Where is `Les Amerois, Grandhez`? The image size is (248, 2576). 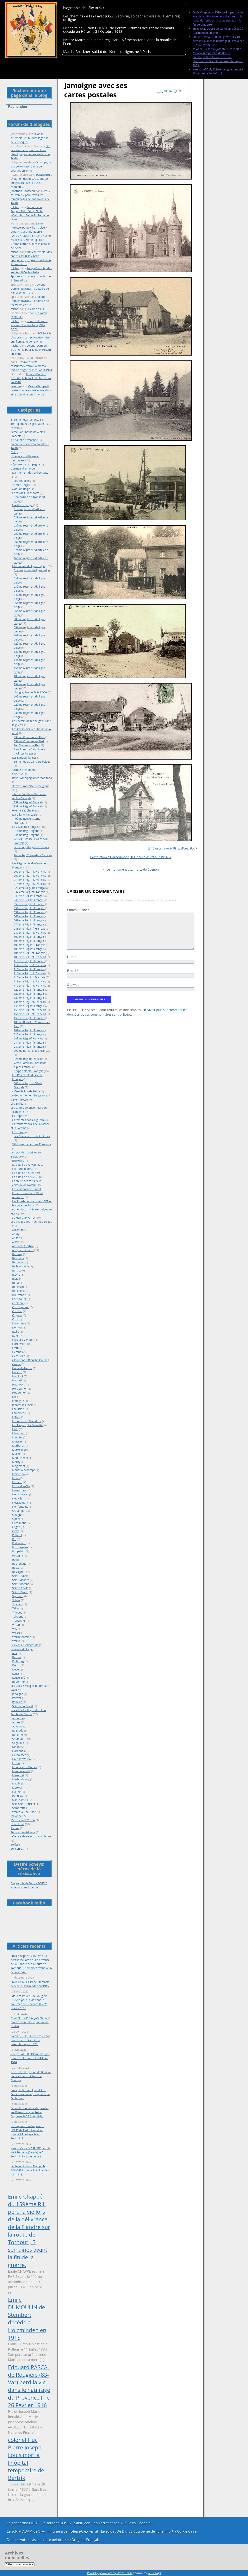
Les Amerois, Grandhez is located at coordinates (26, 1421).